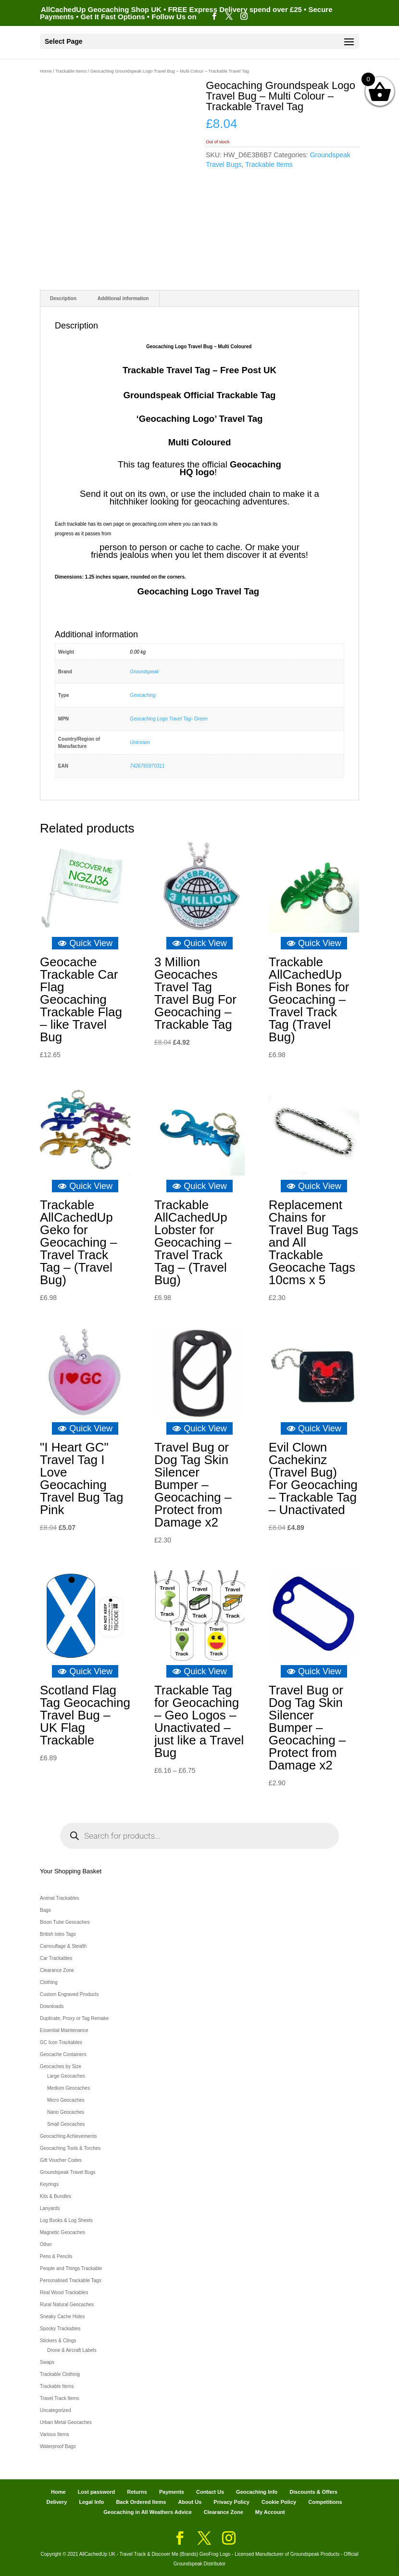 The width and height of the screenshot is (399, 2576). Describe the element at coordinates (58, 2340) in the screenshot. I see `Stickers & Clings` at that location.